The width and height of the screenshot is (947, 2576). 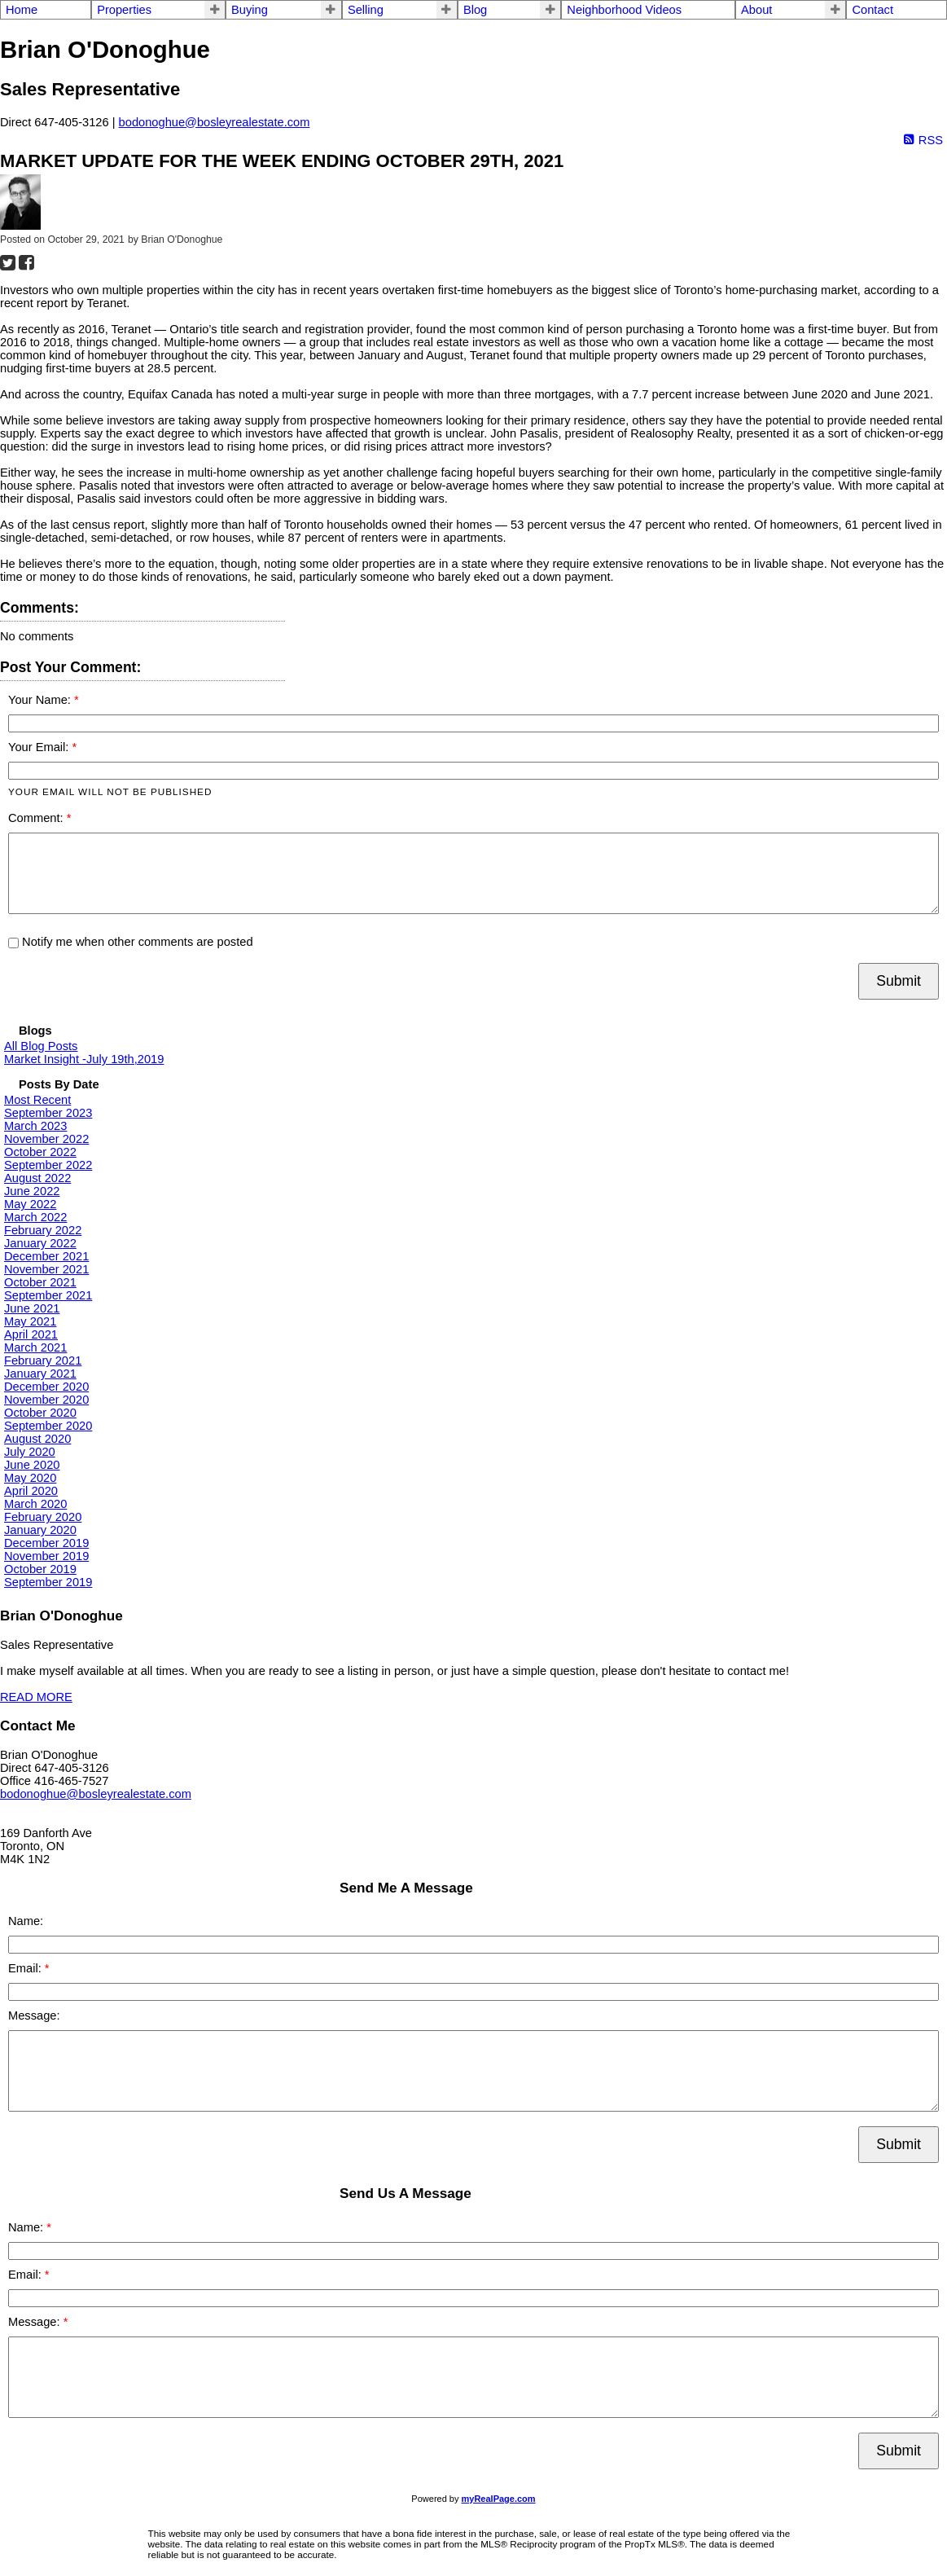 I want to click on September 2023, so click(x=48, y=1112).